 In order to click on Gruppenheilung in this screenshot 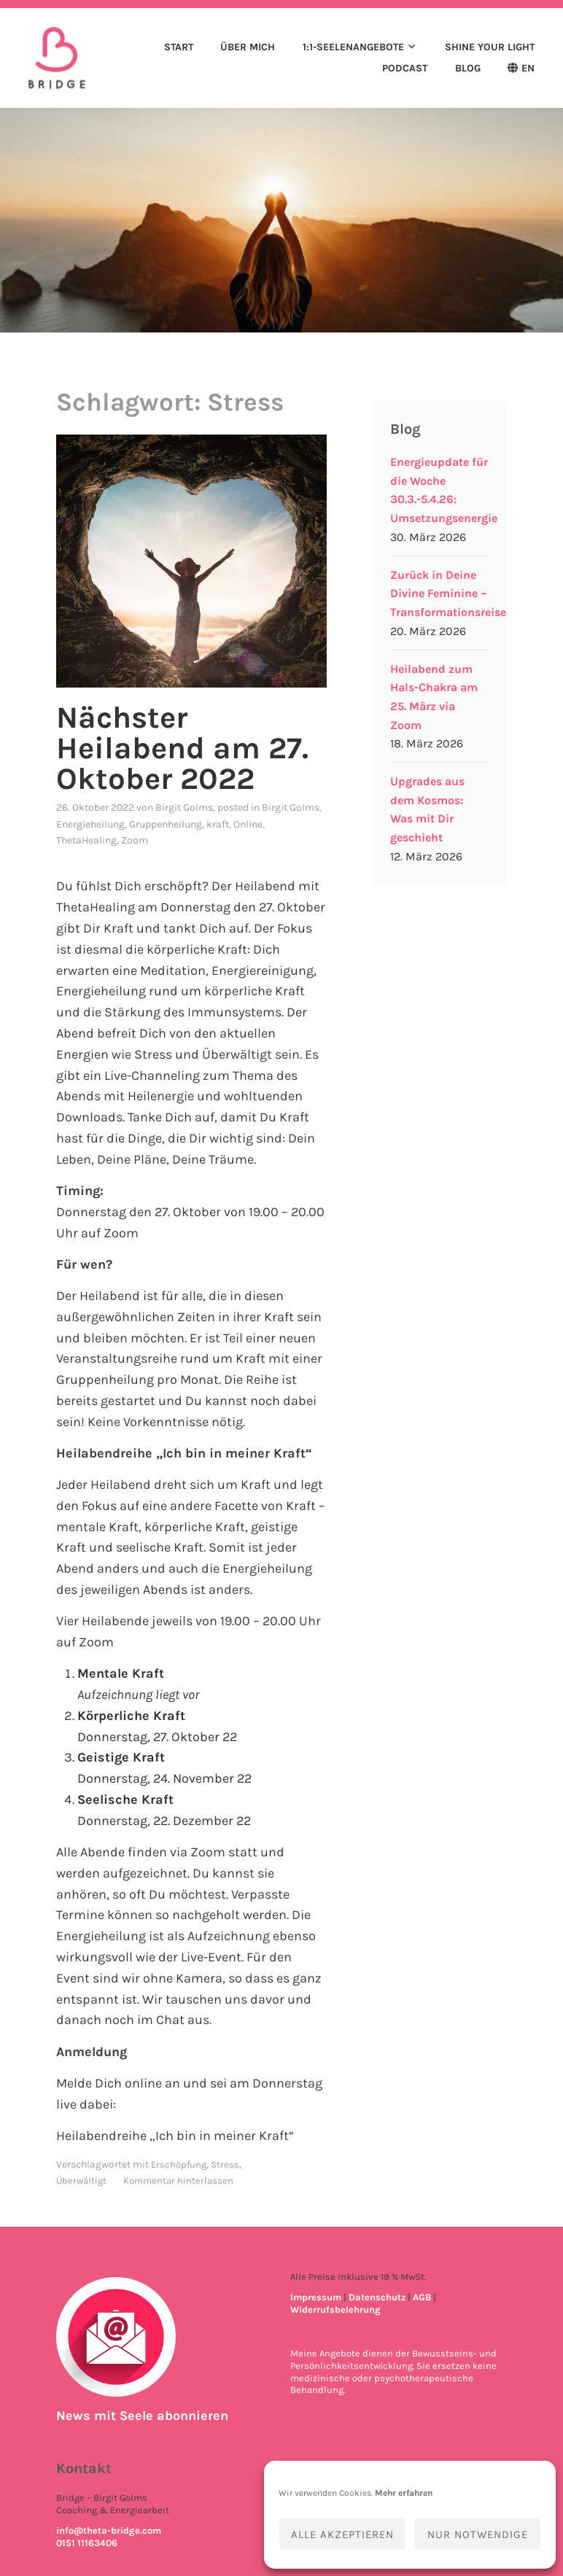, I will do `click(165, 824)`.